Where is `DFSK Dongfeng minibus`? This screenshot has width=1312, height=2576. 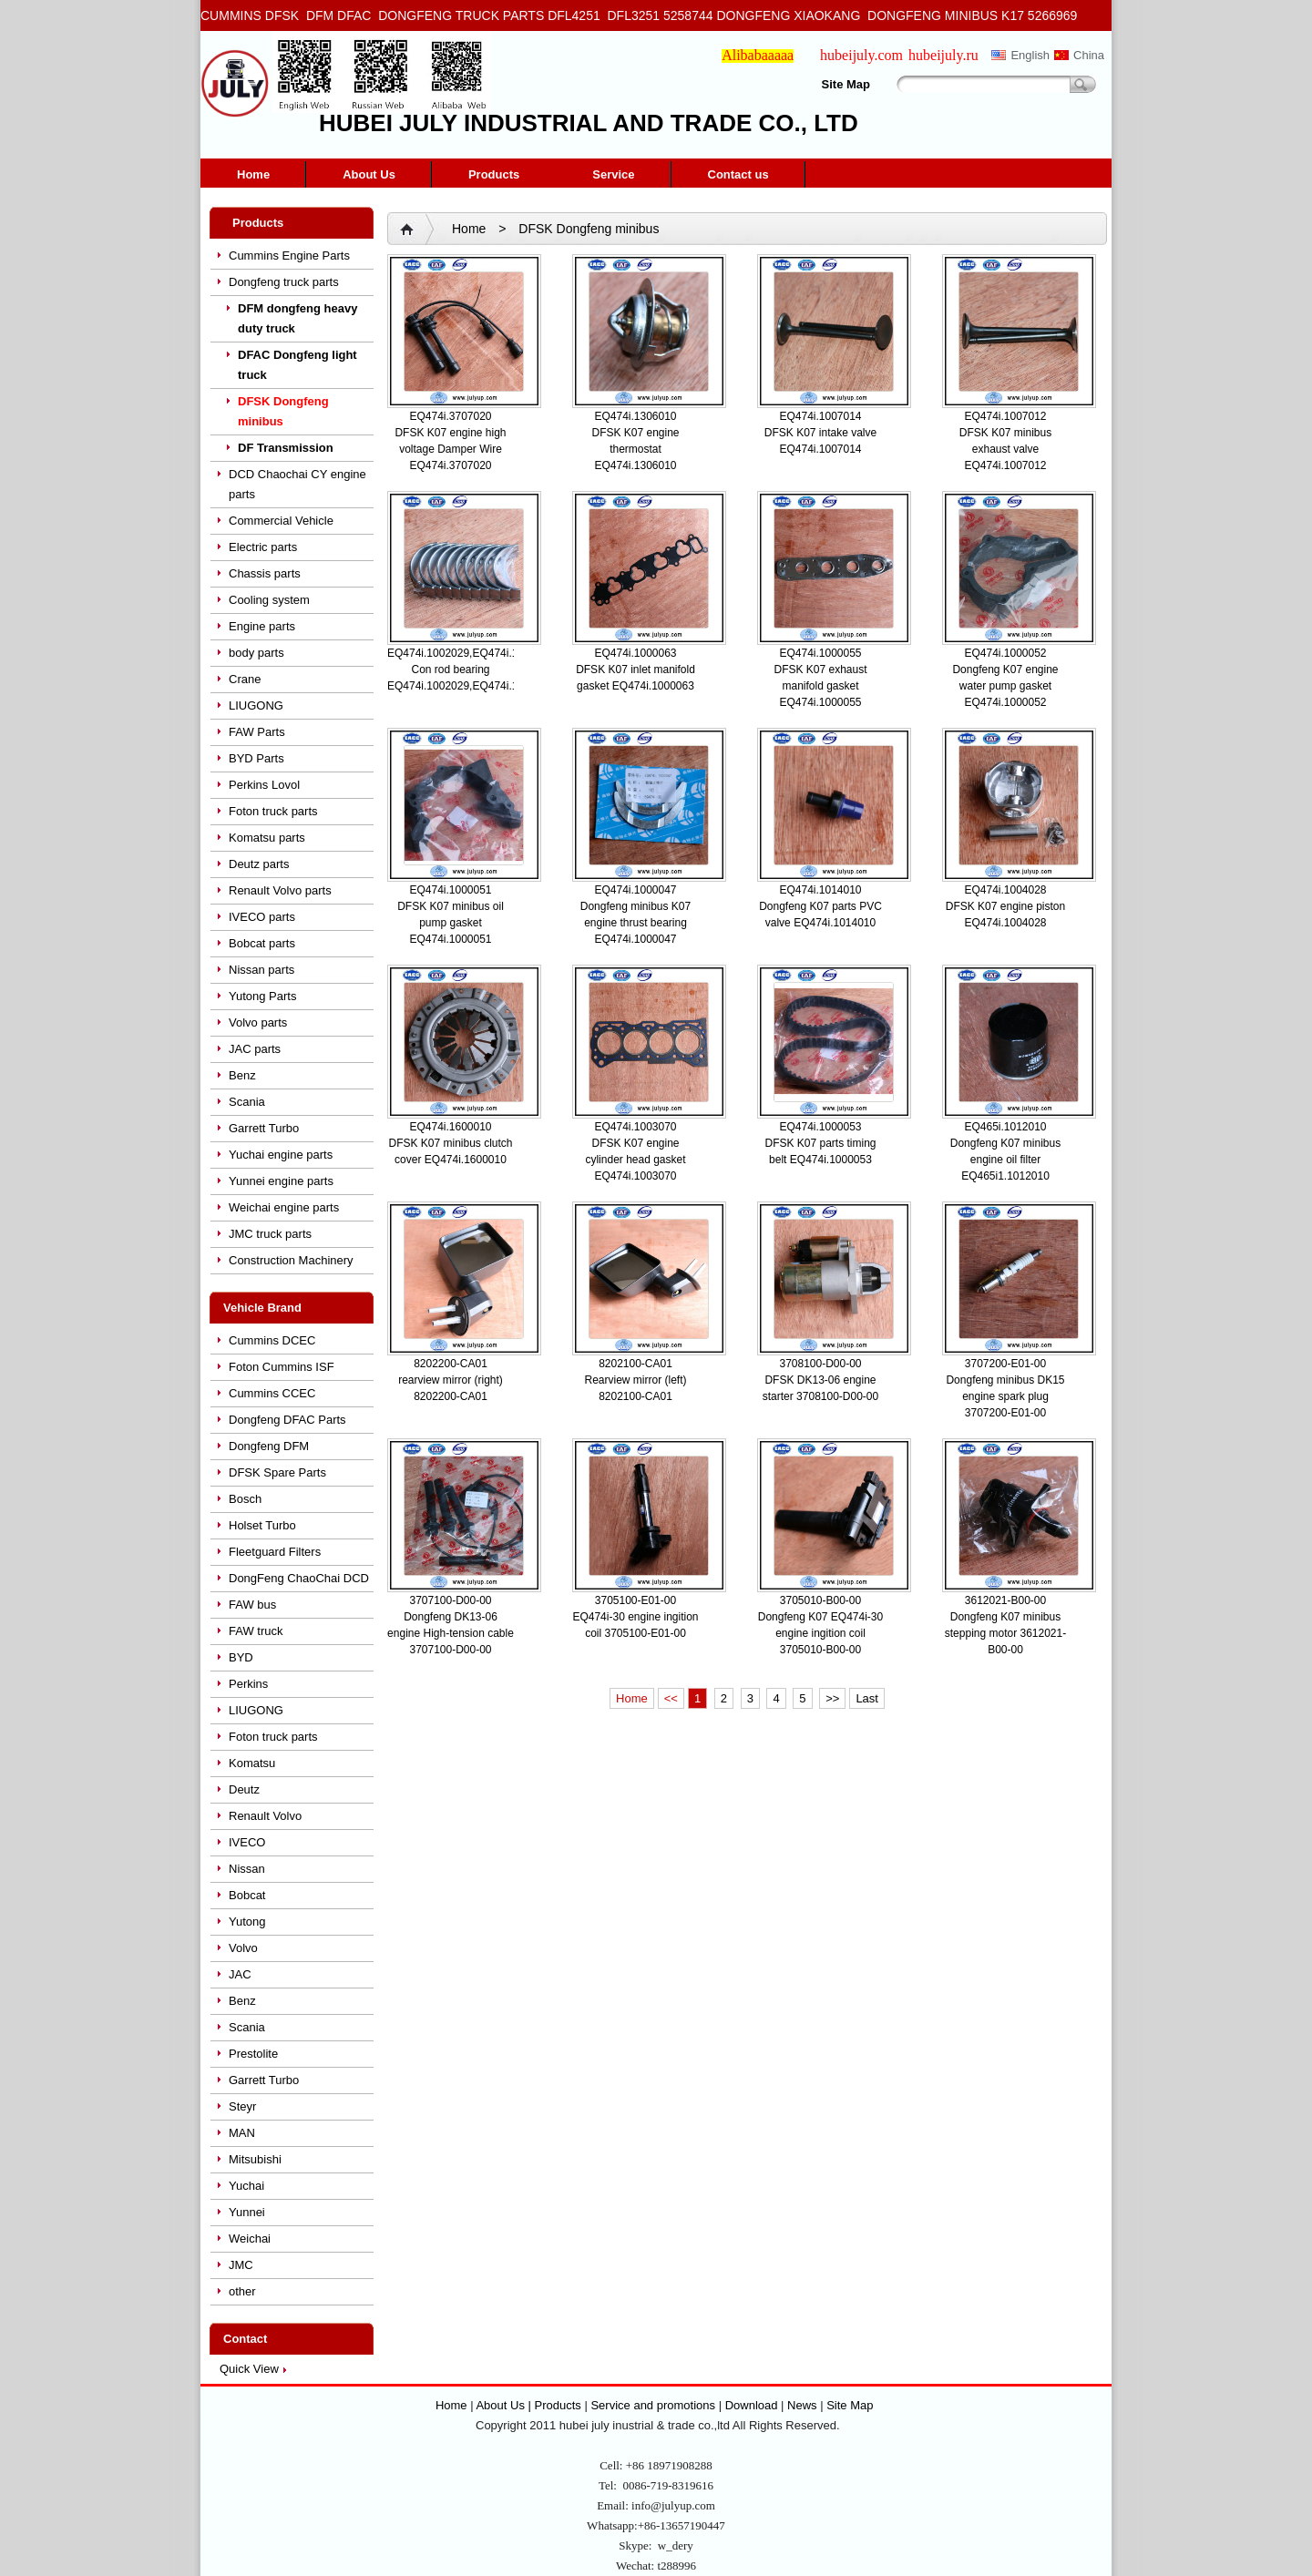 DFSK Dongfeng minibus is located at coordinates (283, 411).